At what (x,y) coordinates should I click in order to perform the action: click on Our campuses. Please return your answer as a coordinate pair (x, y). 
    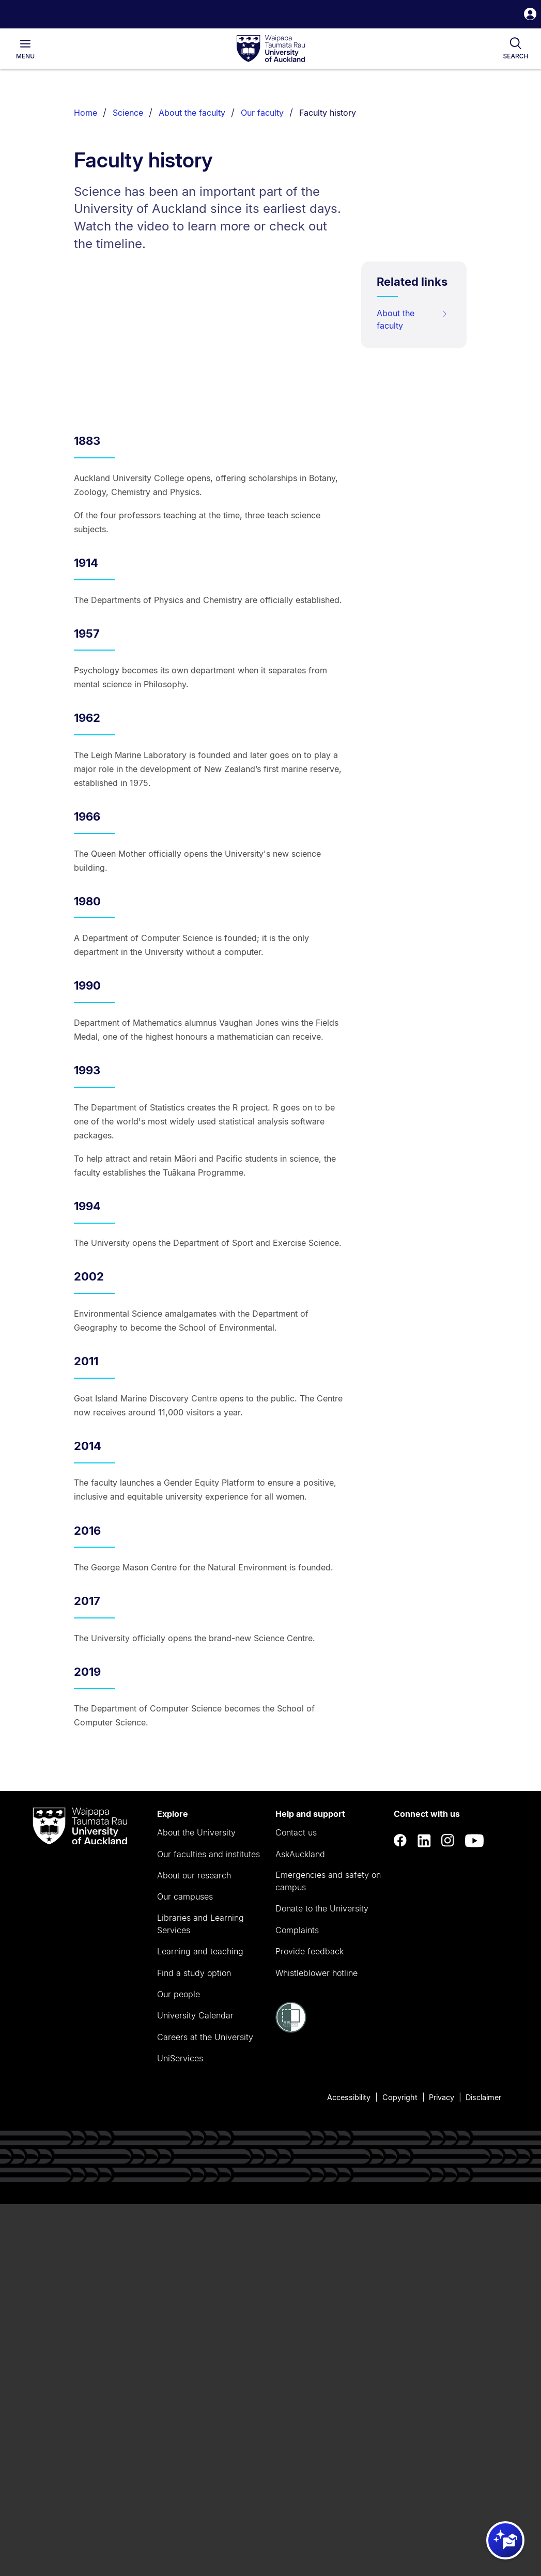
    Looking at the image, I should click on (185, 1896).